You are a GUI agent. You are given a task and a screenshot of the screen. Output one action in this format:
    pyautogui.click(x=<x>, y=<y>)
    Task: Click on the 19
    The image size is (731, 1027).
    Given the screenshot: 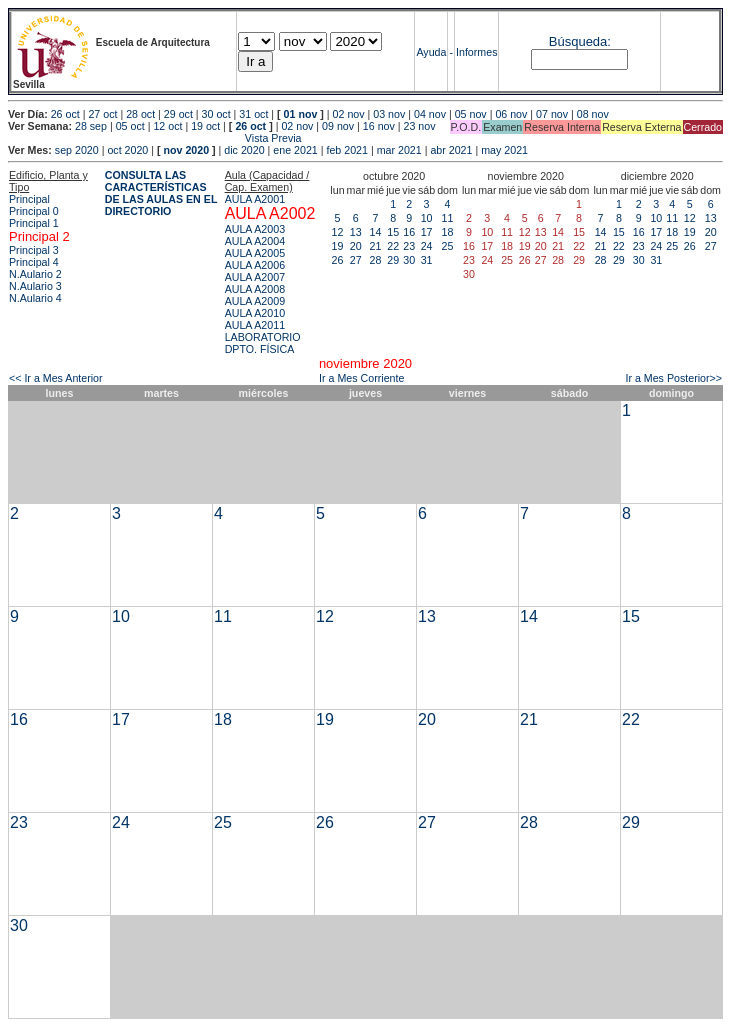 What is the action you would take?
    pyautogui.click(x=338, y=246)
    